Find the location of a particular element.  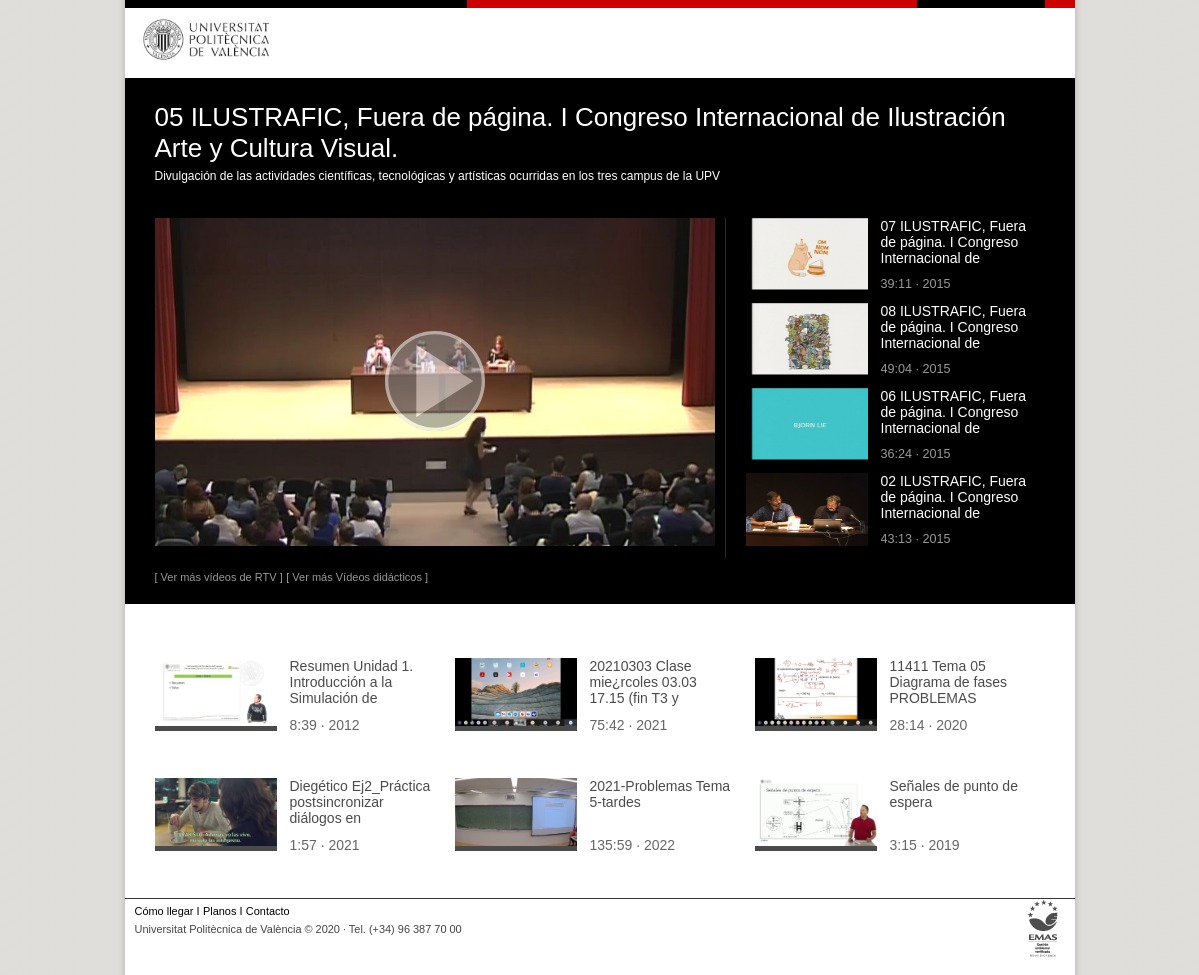

08 ILUSTRAFIC, Fuera de página. I Congreso Internacional de Ilustración Arte y Cultura Visual. is located at coordinates (957, 343).